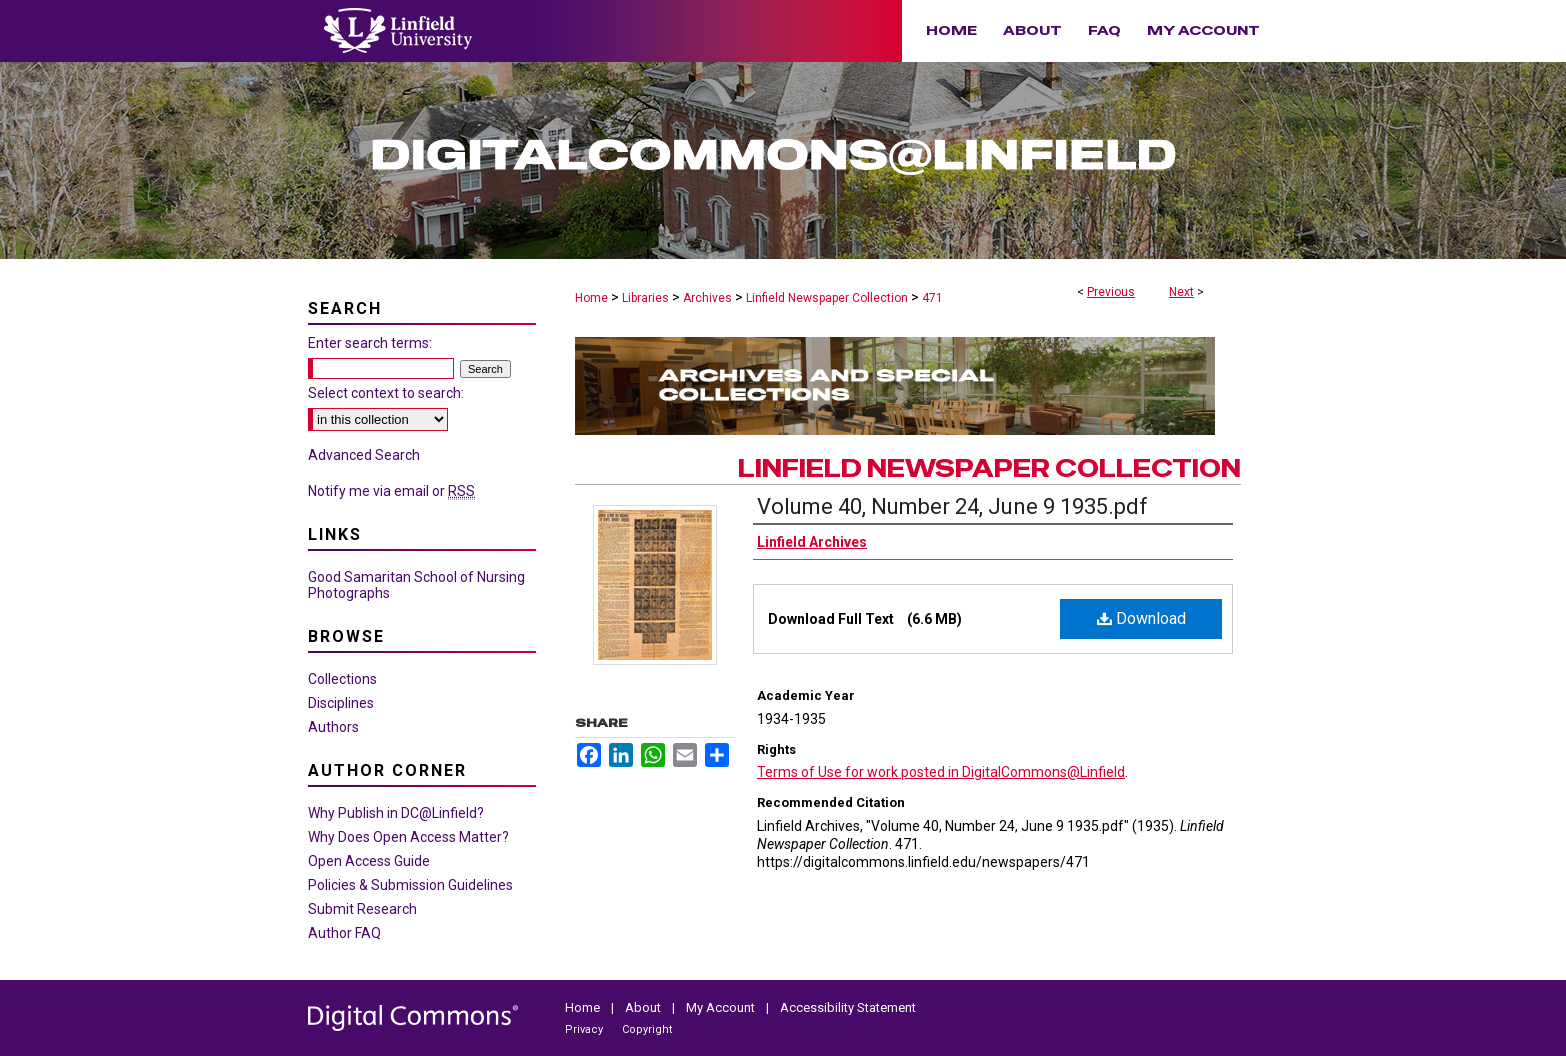 The width and height of the screenshot is (1566, 1056). Describe the element at coordinates (333, 727) in the screenshot. I see `Authors` at that location.